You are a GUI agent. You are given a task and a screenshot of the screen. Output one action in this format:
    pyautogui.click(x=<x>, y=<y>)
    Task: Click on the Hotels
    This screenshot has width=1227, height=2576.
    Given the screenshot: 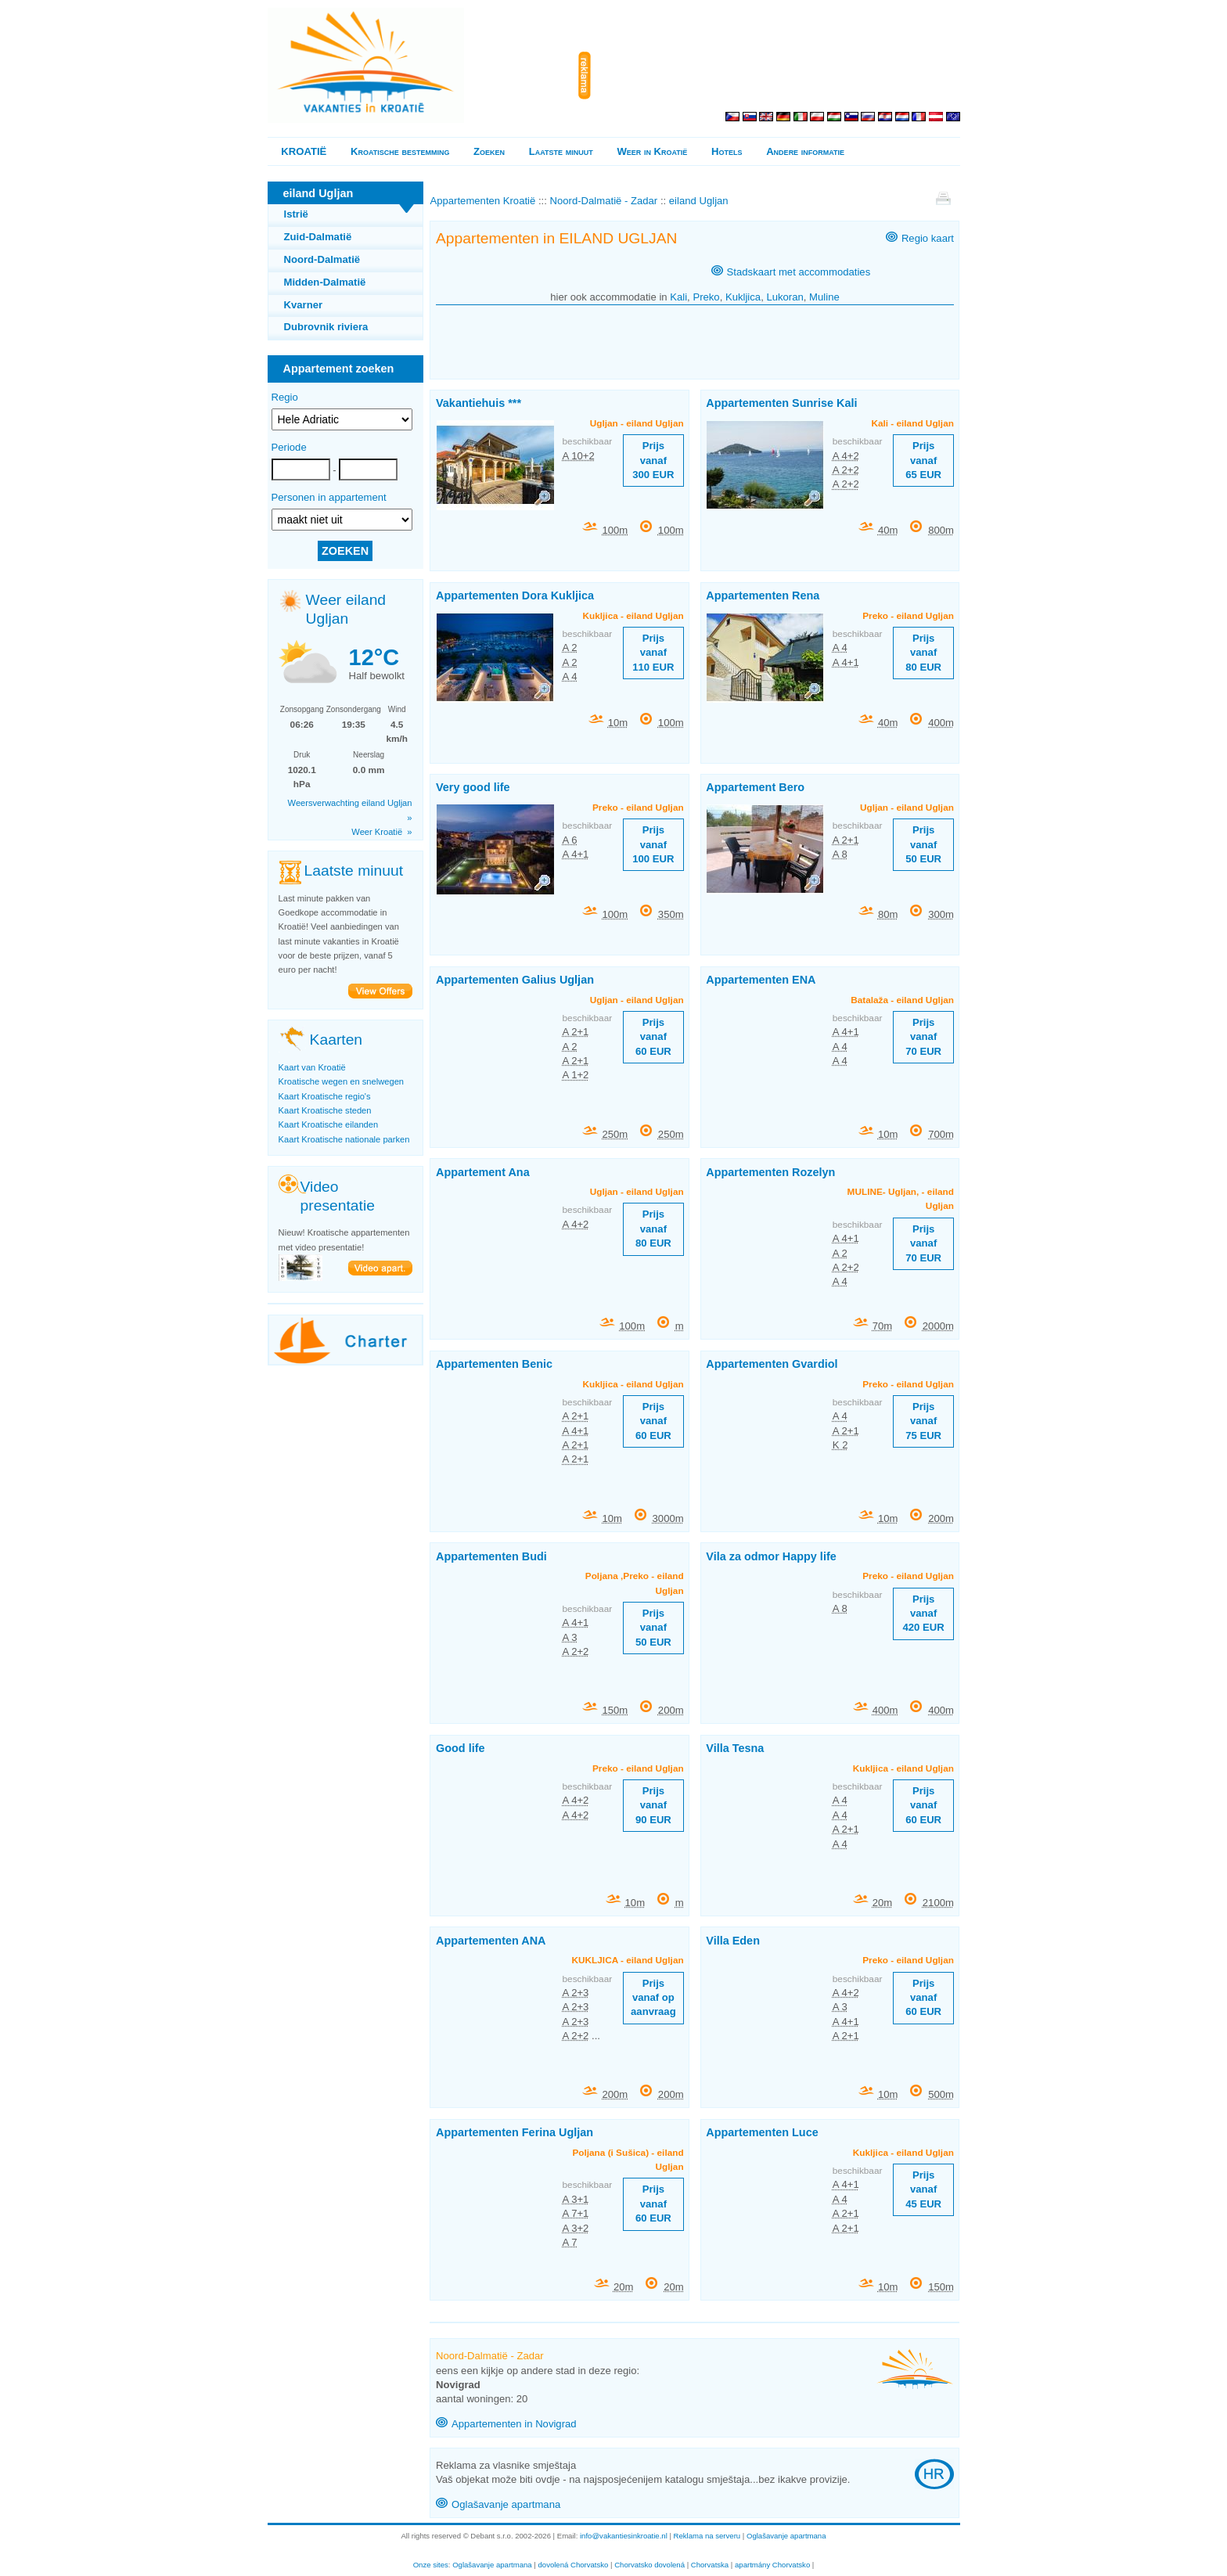 What is the action you would take?
    pyautogui.click(x=726, y=151)
    